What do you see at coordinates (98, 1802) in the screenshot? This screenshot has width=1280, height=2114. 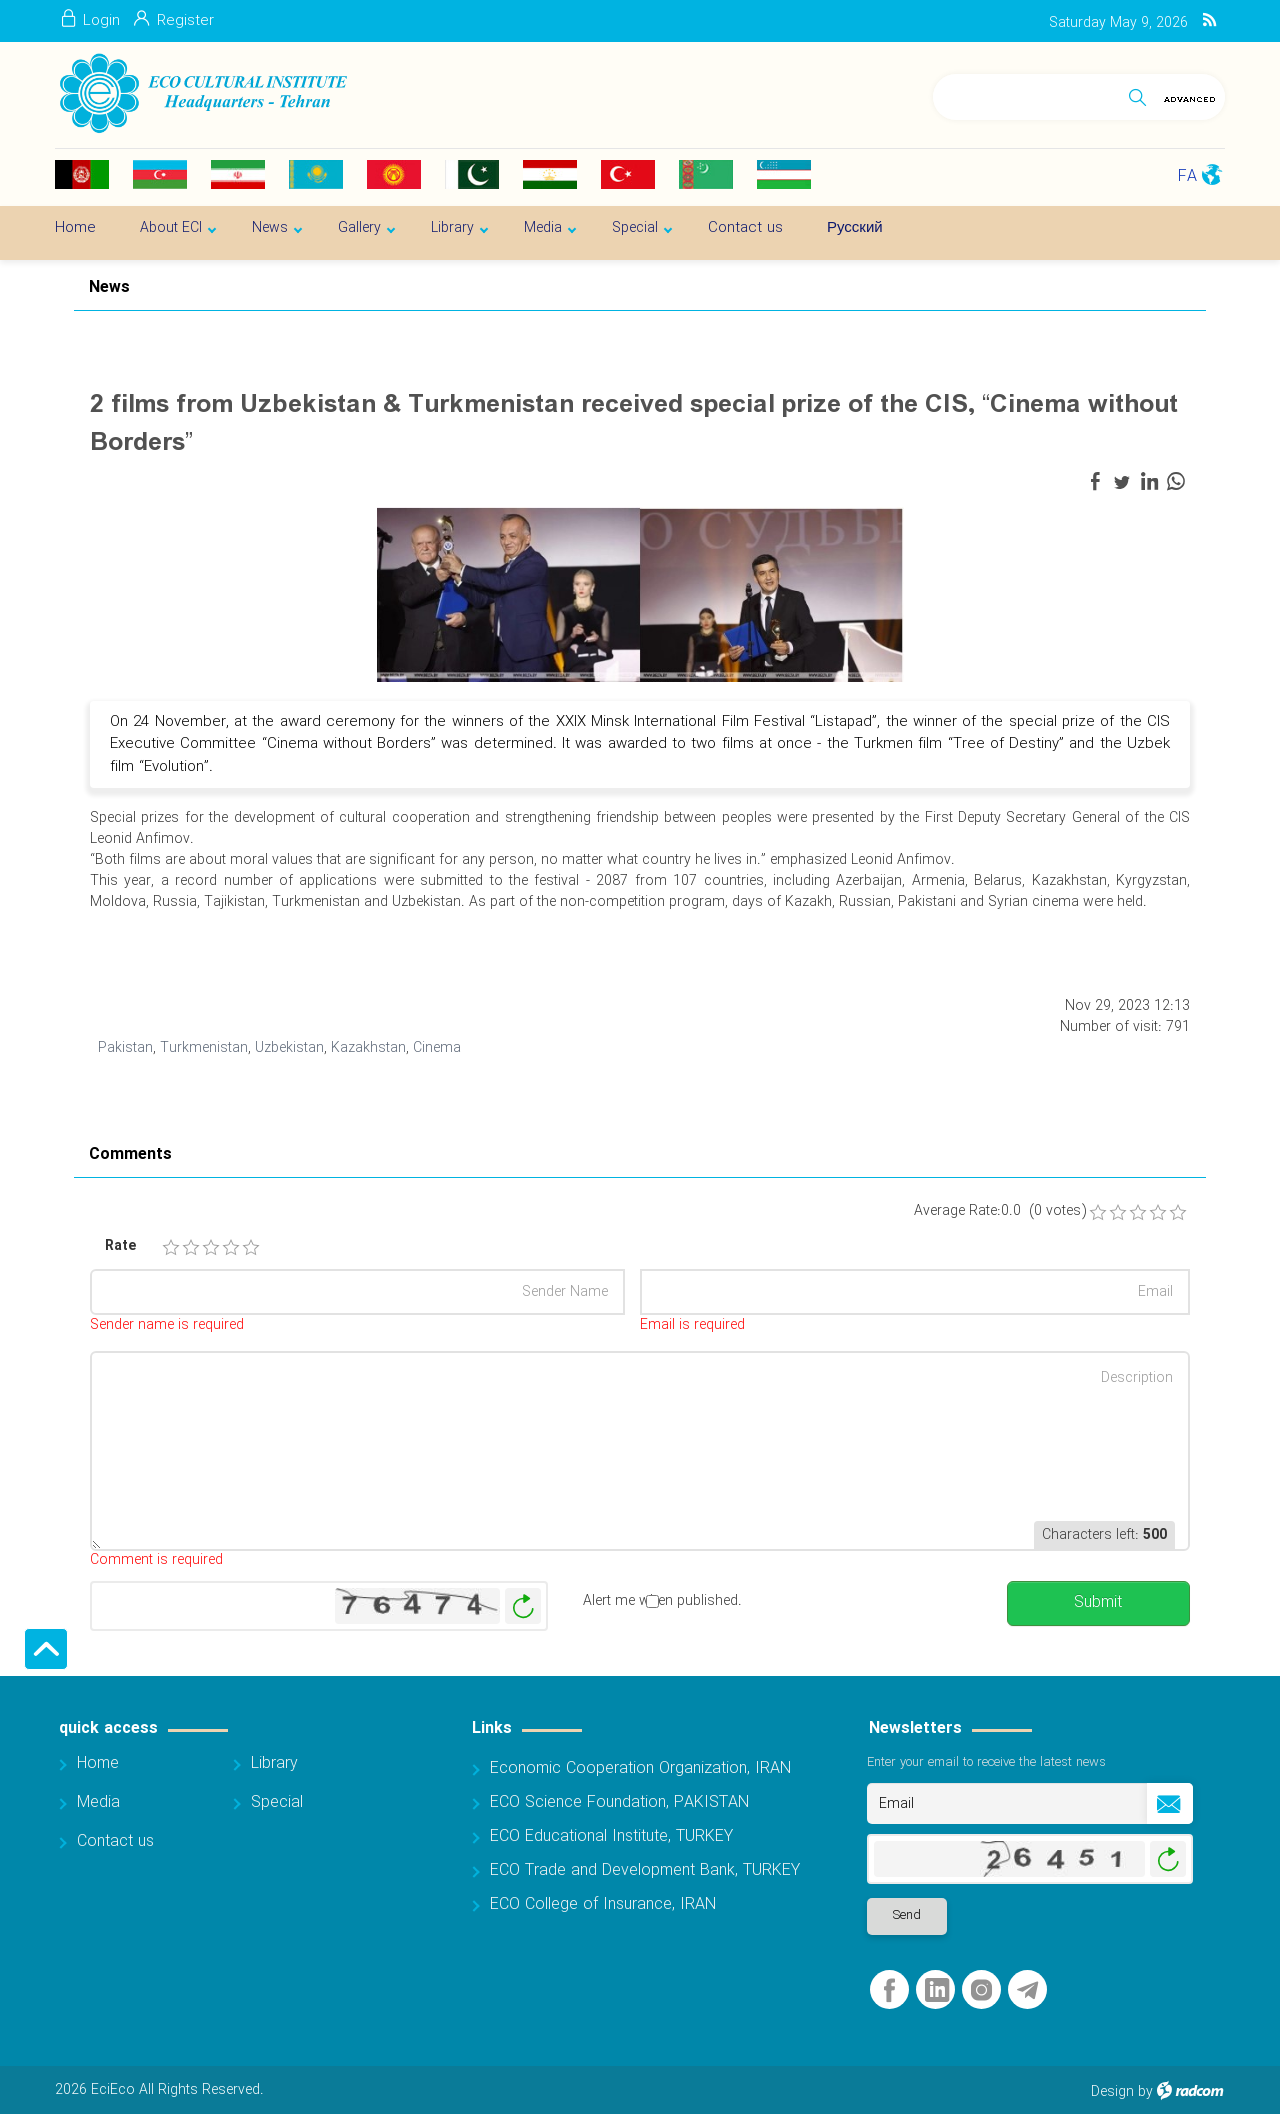 I see `Media` at bounding box center [98, 1802].